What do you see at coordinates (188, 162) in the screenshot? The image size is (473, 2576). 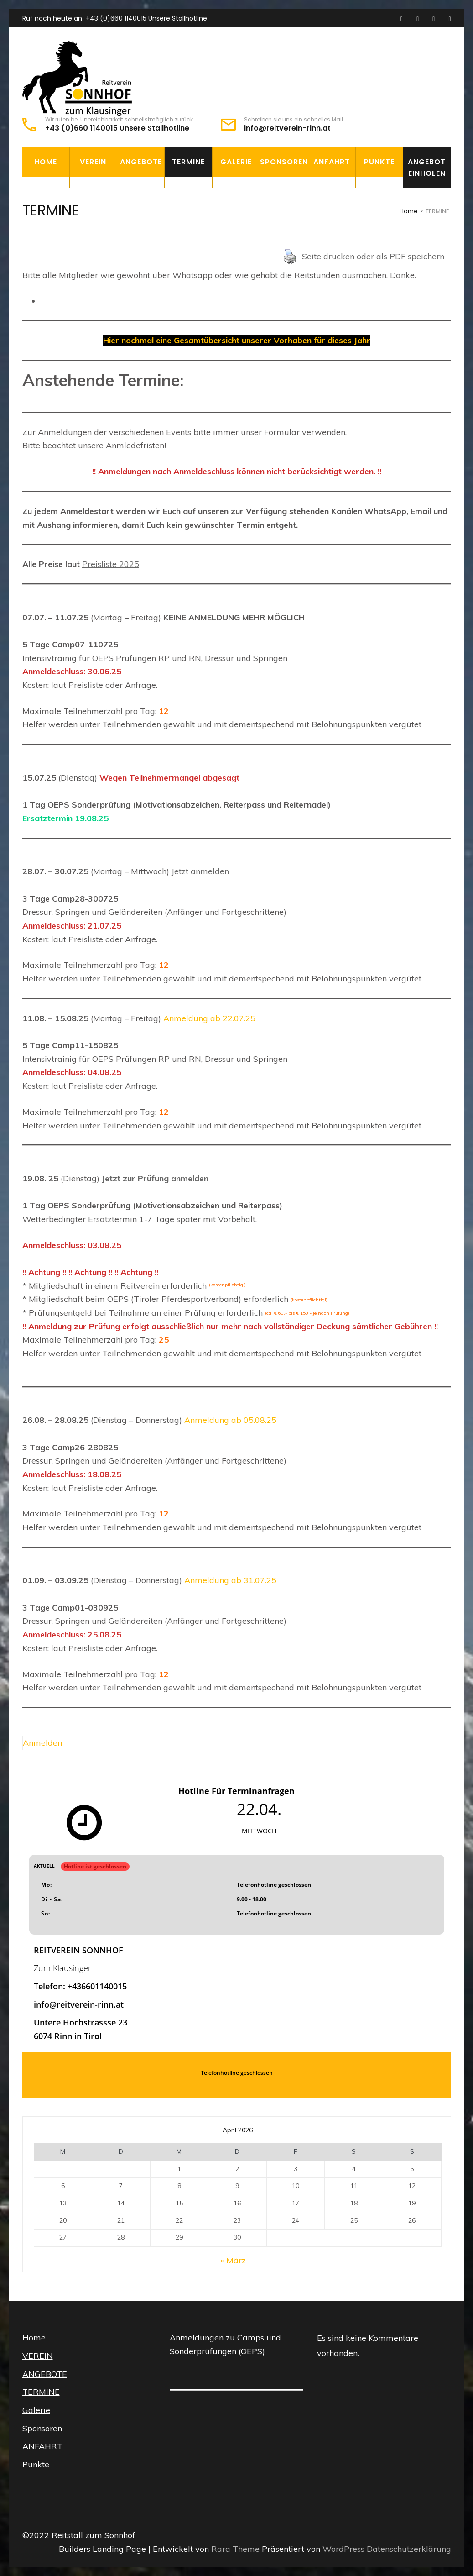 I see `TERMINE` at bounding box center [188, 162].